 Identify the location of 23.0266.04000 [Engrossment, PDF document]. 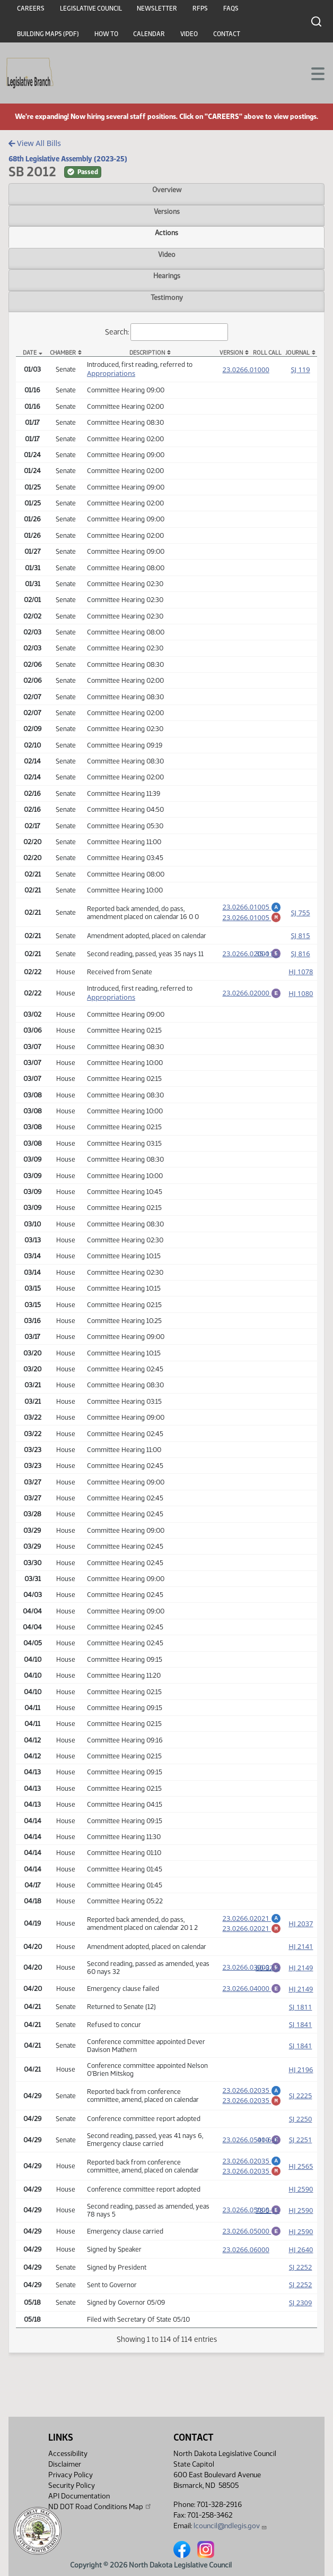
(251, 1996).